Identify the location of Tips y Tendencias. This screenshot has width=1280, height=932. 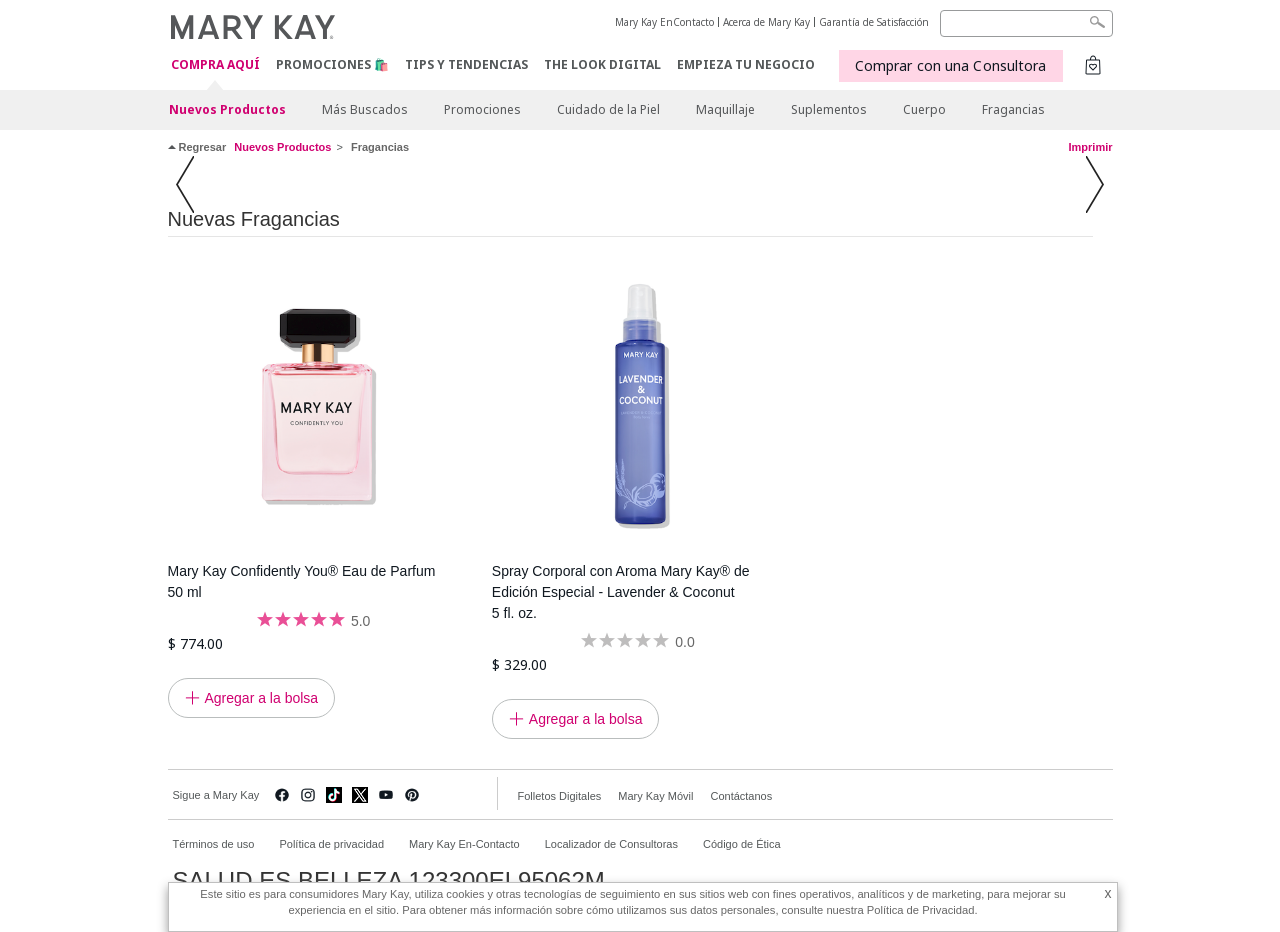
(466, 64).